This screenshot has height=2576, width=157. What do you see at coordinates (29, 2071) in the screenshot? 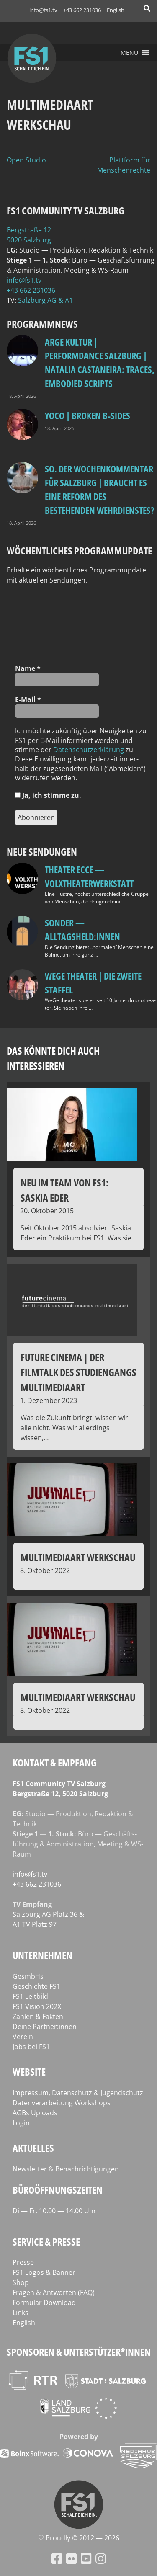
I see `Website` at bounding box center [29, 2071].